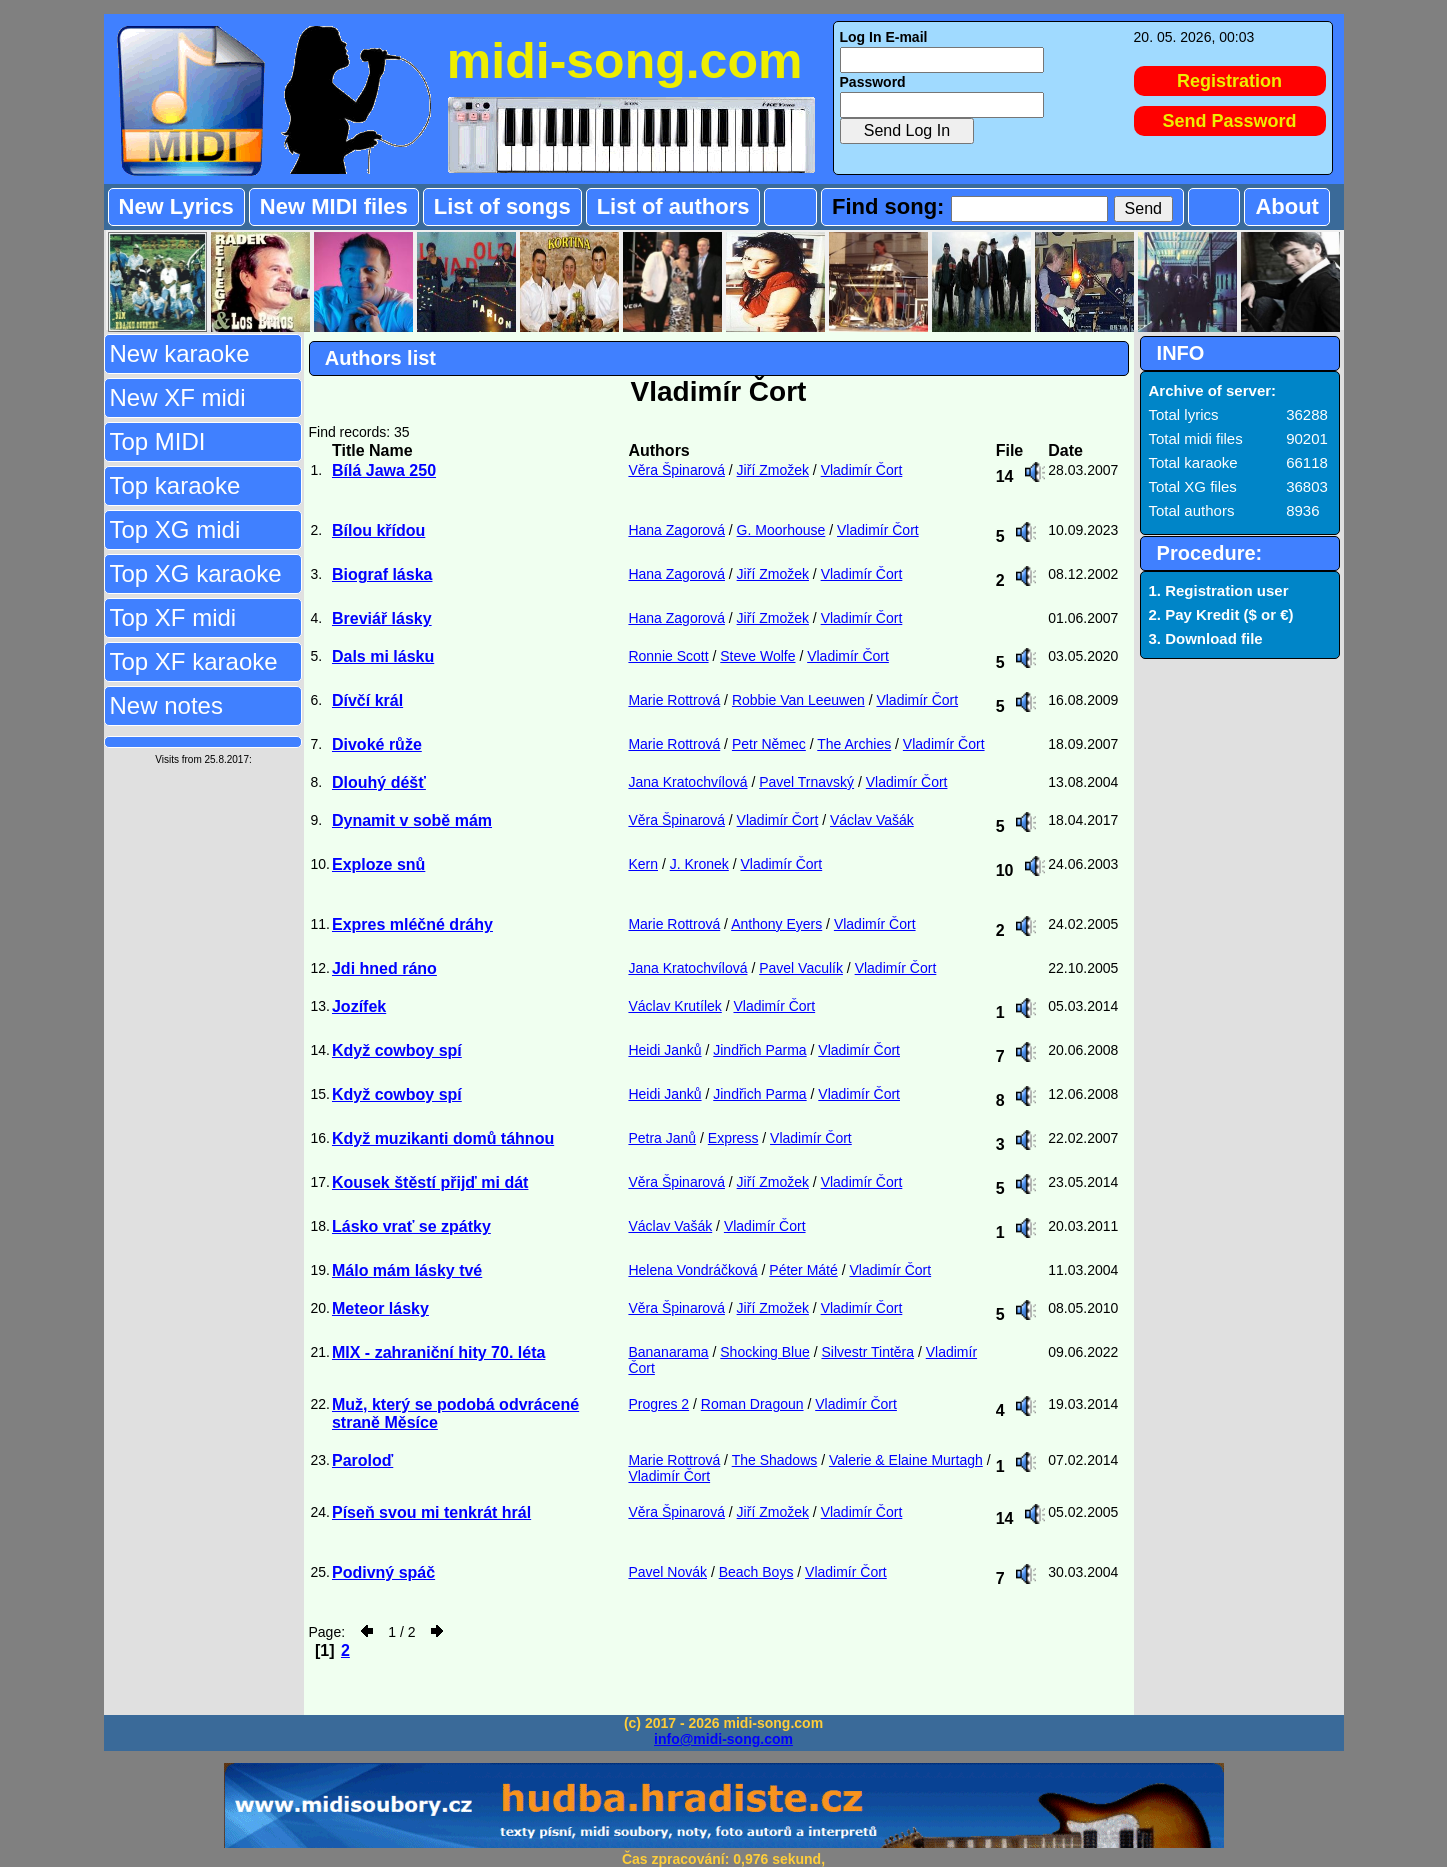 This screenshot has width=1447, height=1867. Describe the element at coordinates (723, 1739) in the screenshot. I see `info@midi-song.com` at that location.